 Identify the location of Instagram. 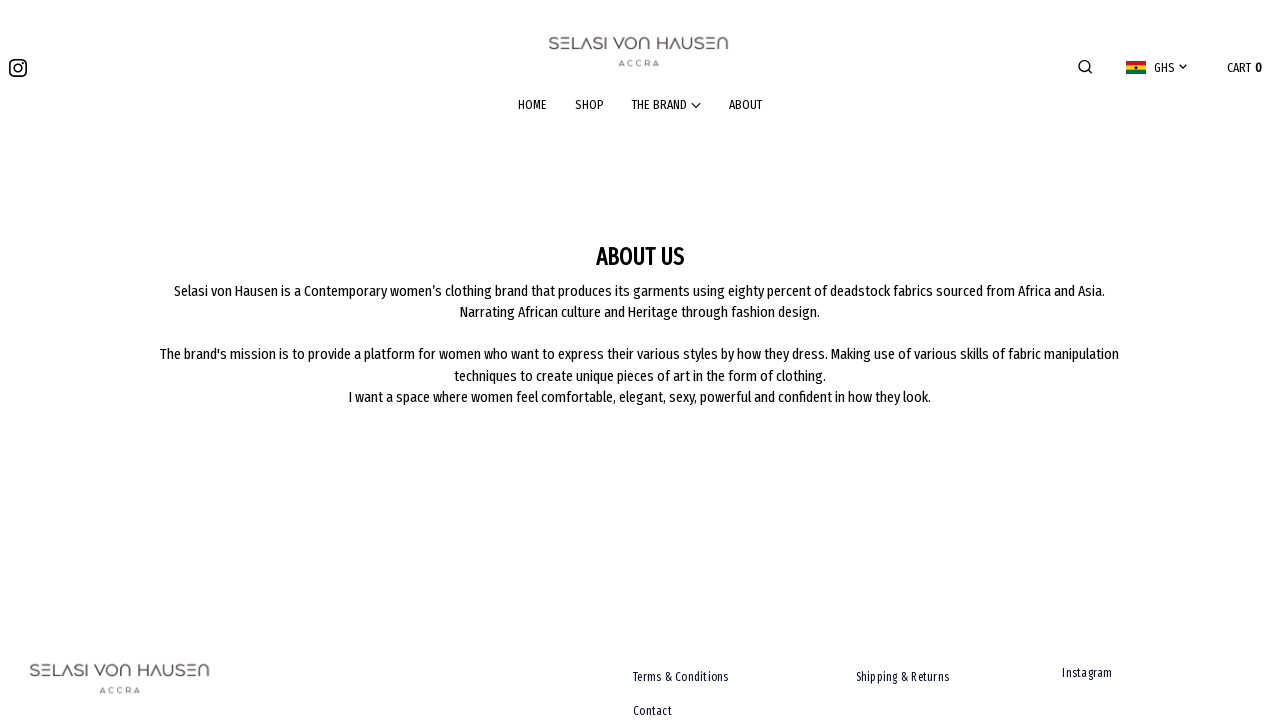
(1087, 673).